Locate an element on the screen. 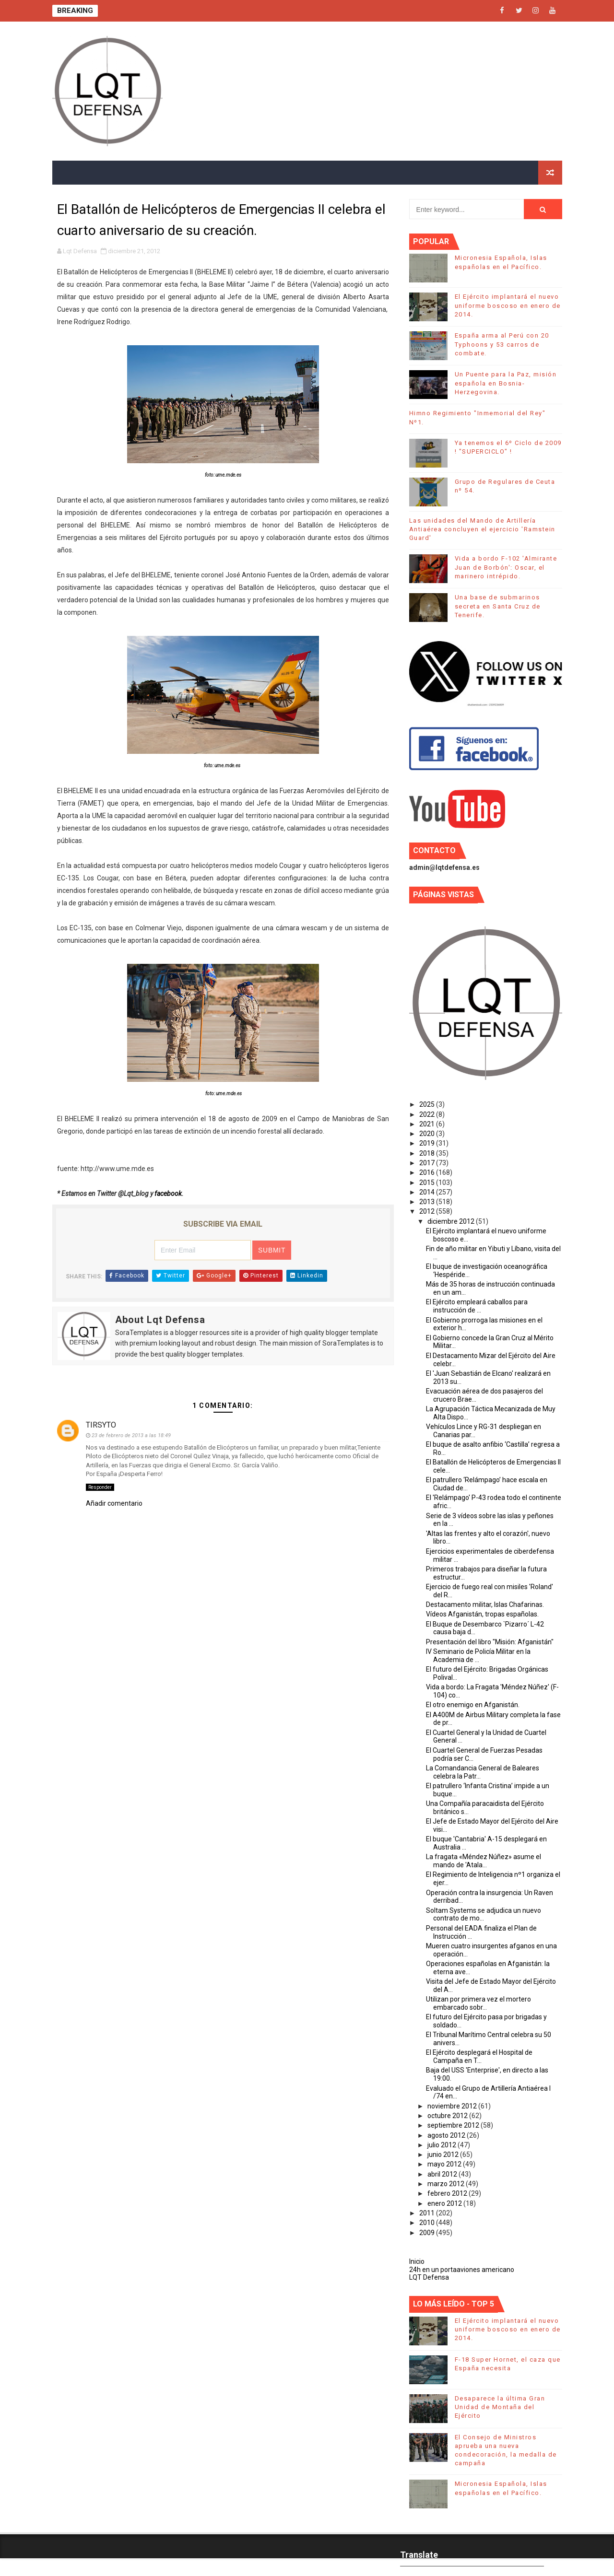 The width and height of the screenshot is (614, 2576). IV Seminario de Policía Militar en la Academia de ... is located at coordinates (478, 1655).